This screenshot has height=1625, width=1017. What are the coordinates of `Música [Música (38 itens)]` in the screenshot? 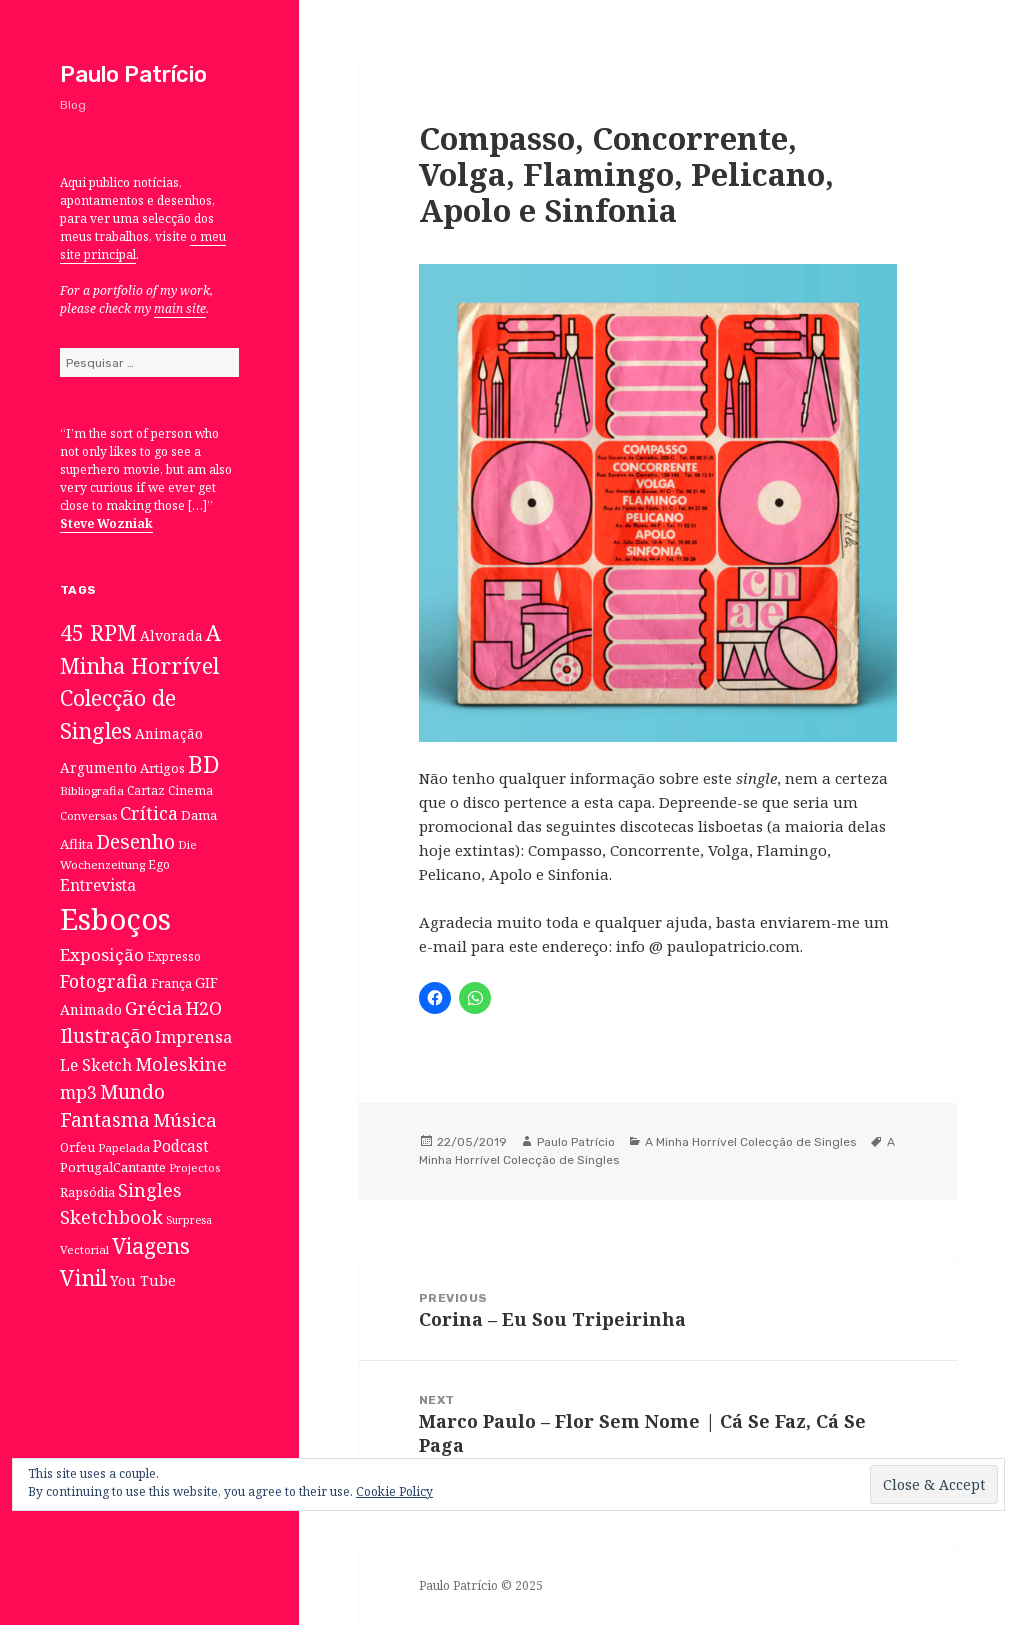 It's located at (185, 1119).